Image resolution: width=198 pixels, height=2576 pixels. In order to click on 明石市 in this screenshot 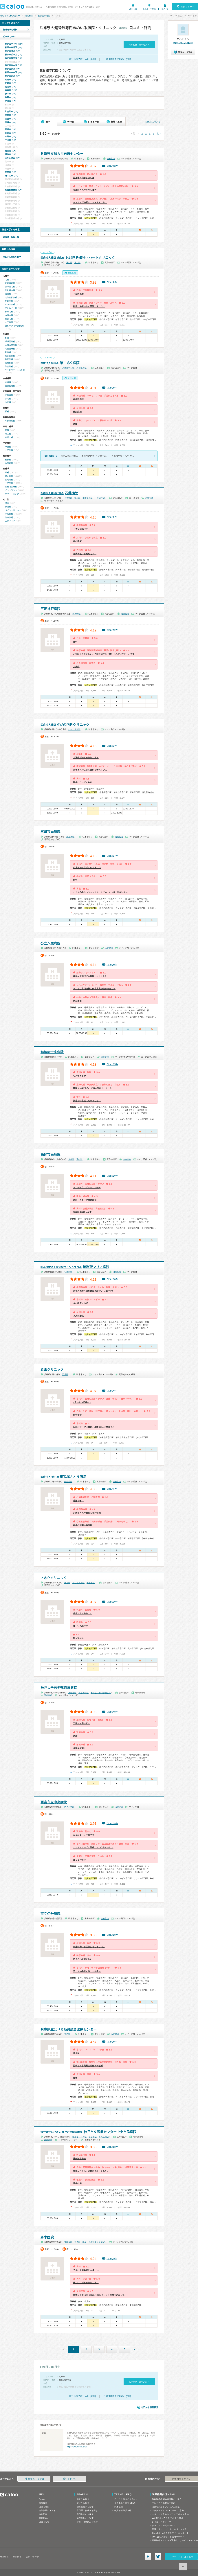, I will do `click(10, 87)`.